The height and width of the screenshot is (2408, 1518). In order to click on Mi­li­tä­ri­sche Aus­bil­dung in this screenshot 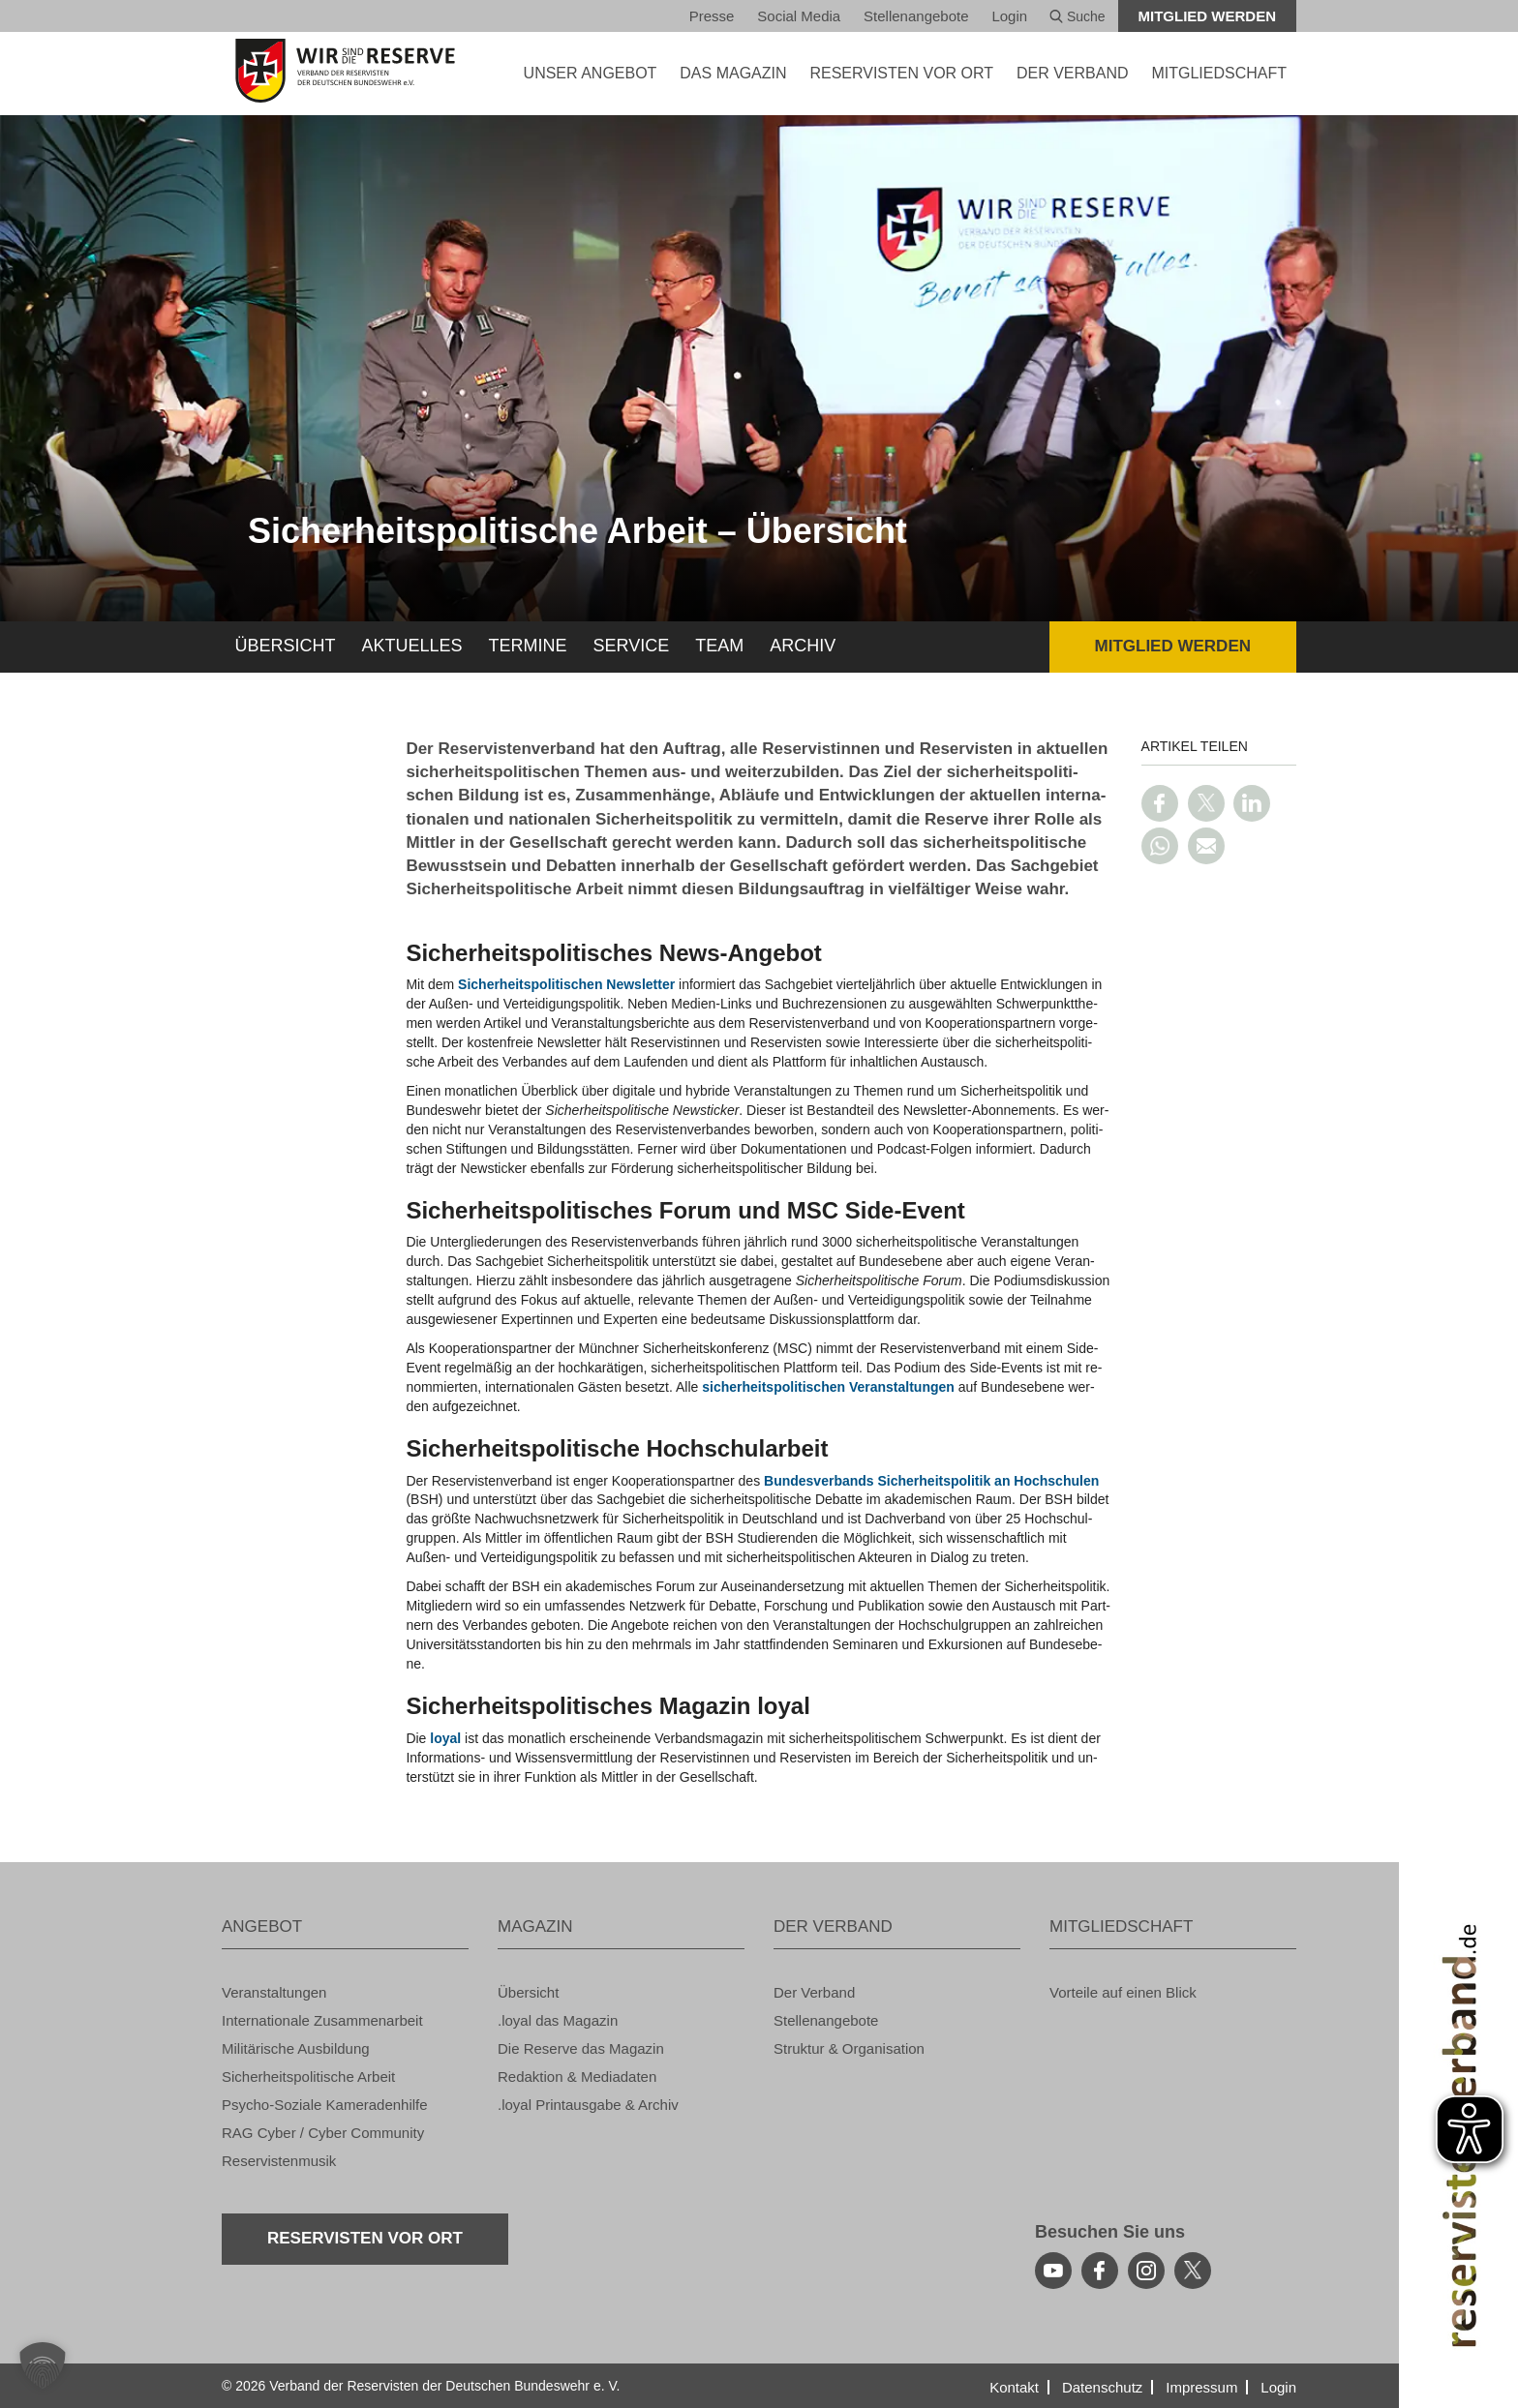, I will do `click(296, 2048)`.